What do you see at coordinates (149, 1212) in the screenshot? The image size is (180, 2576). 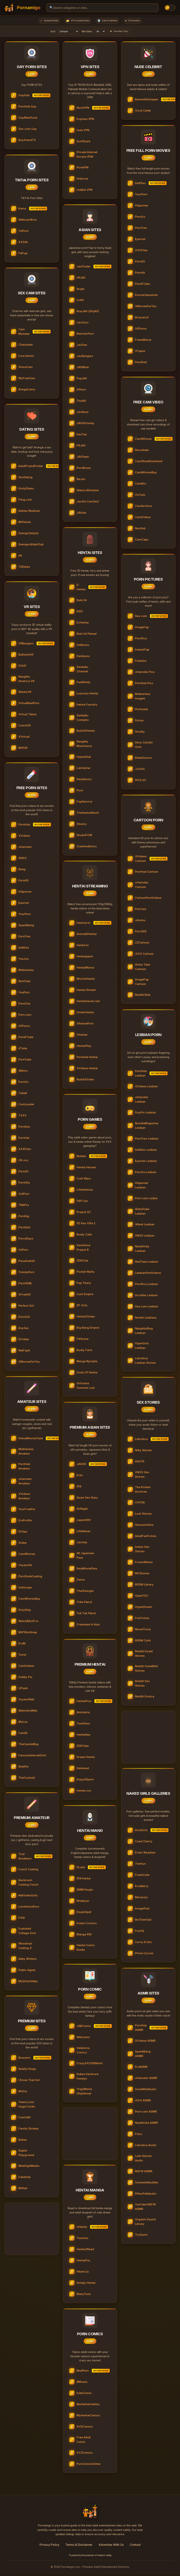 I see `[Visit AlohaTube Lesbian (opens in new tab)]` at bounding box center [149, 1212].